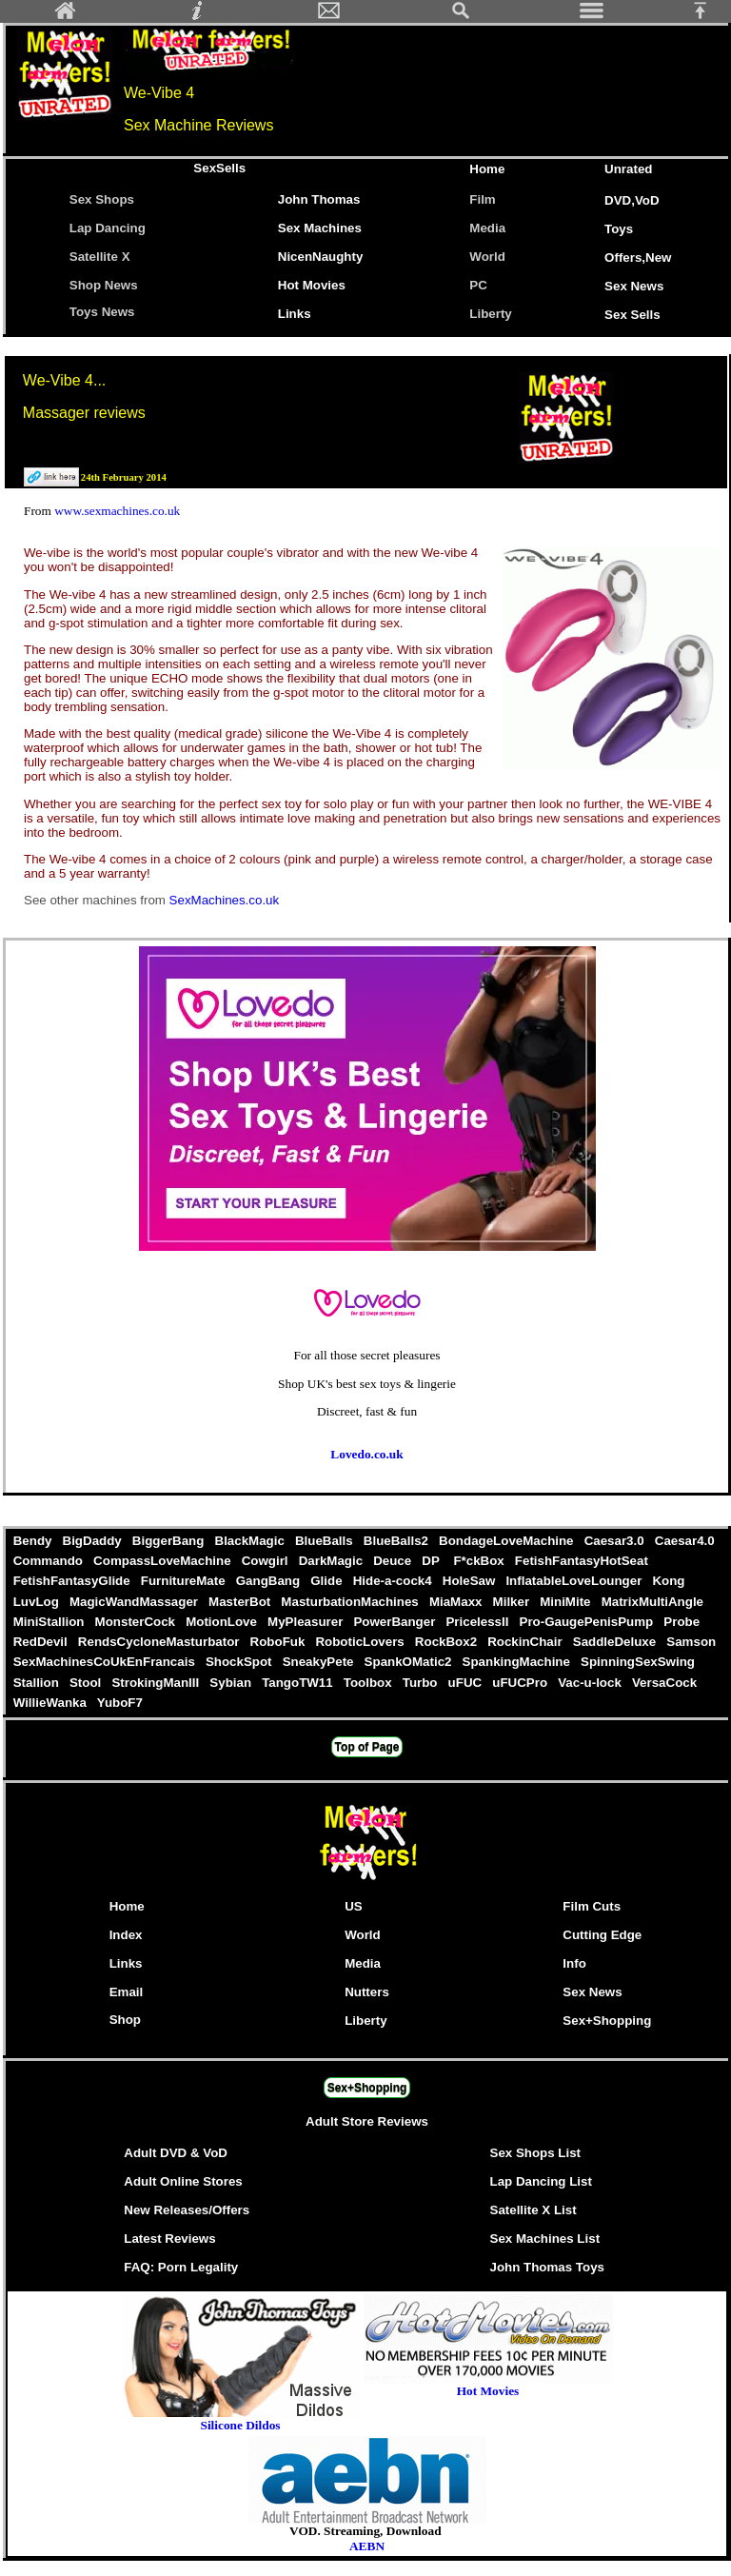  What do you see at coordinates (312, 285) in the screenshot?
I see `Hot Movies` at bounding box center [312, 285].